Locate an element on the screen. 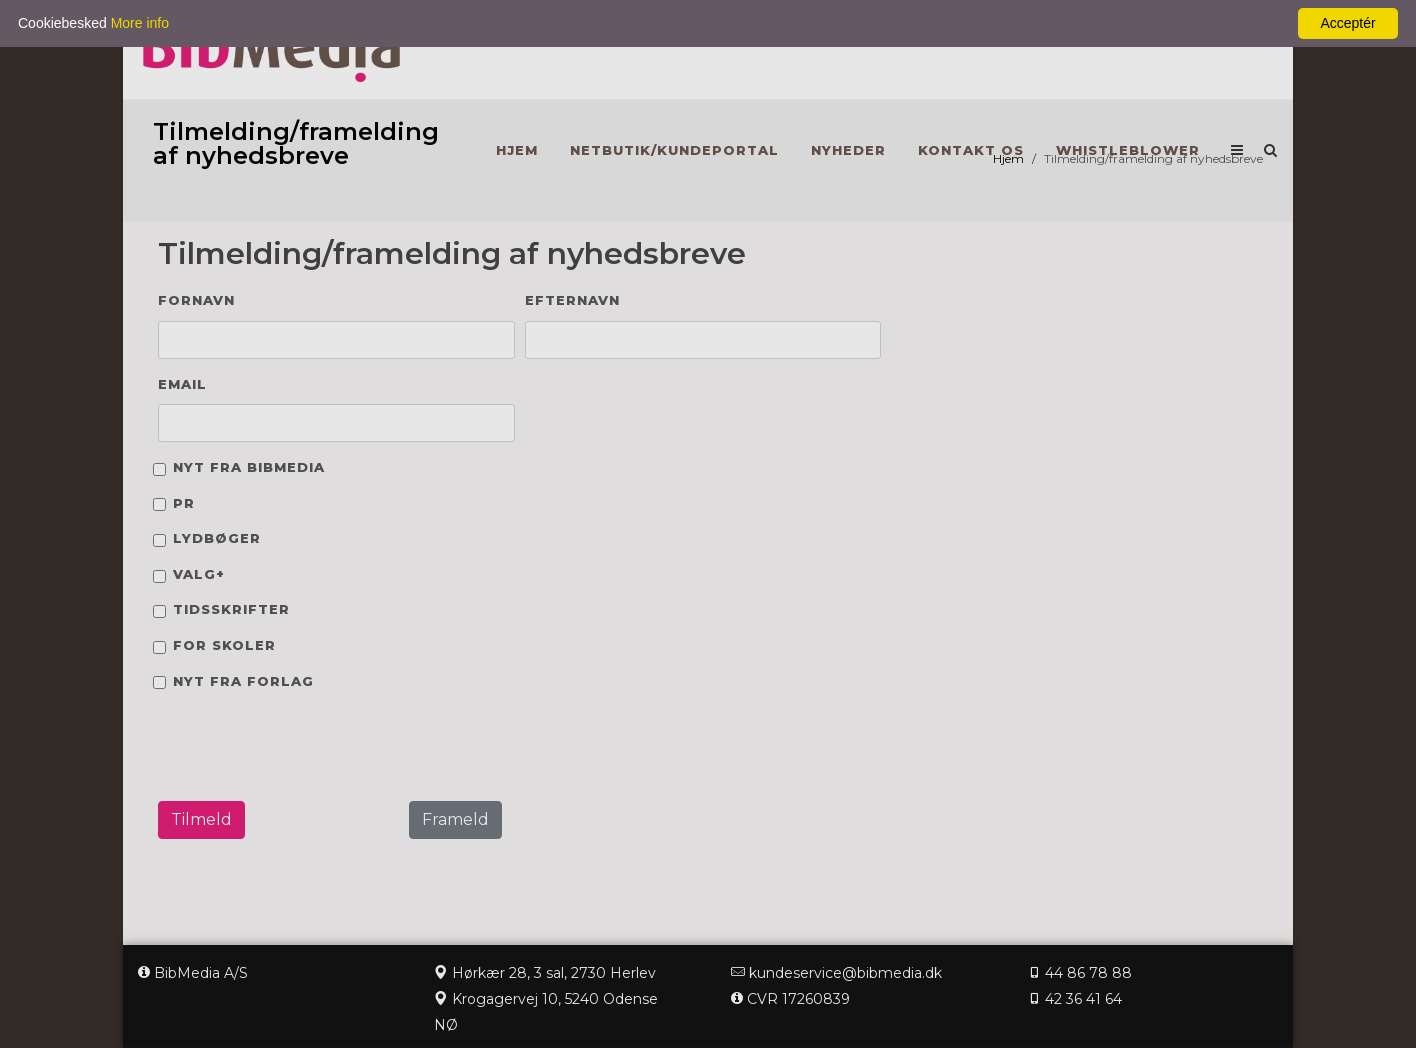 The width and height of the screenshot is (1416, 1048). Tidsskrifter is located at coordinates (231, 609).